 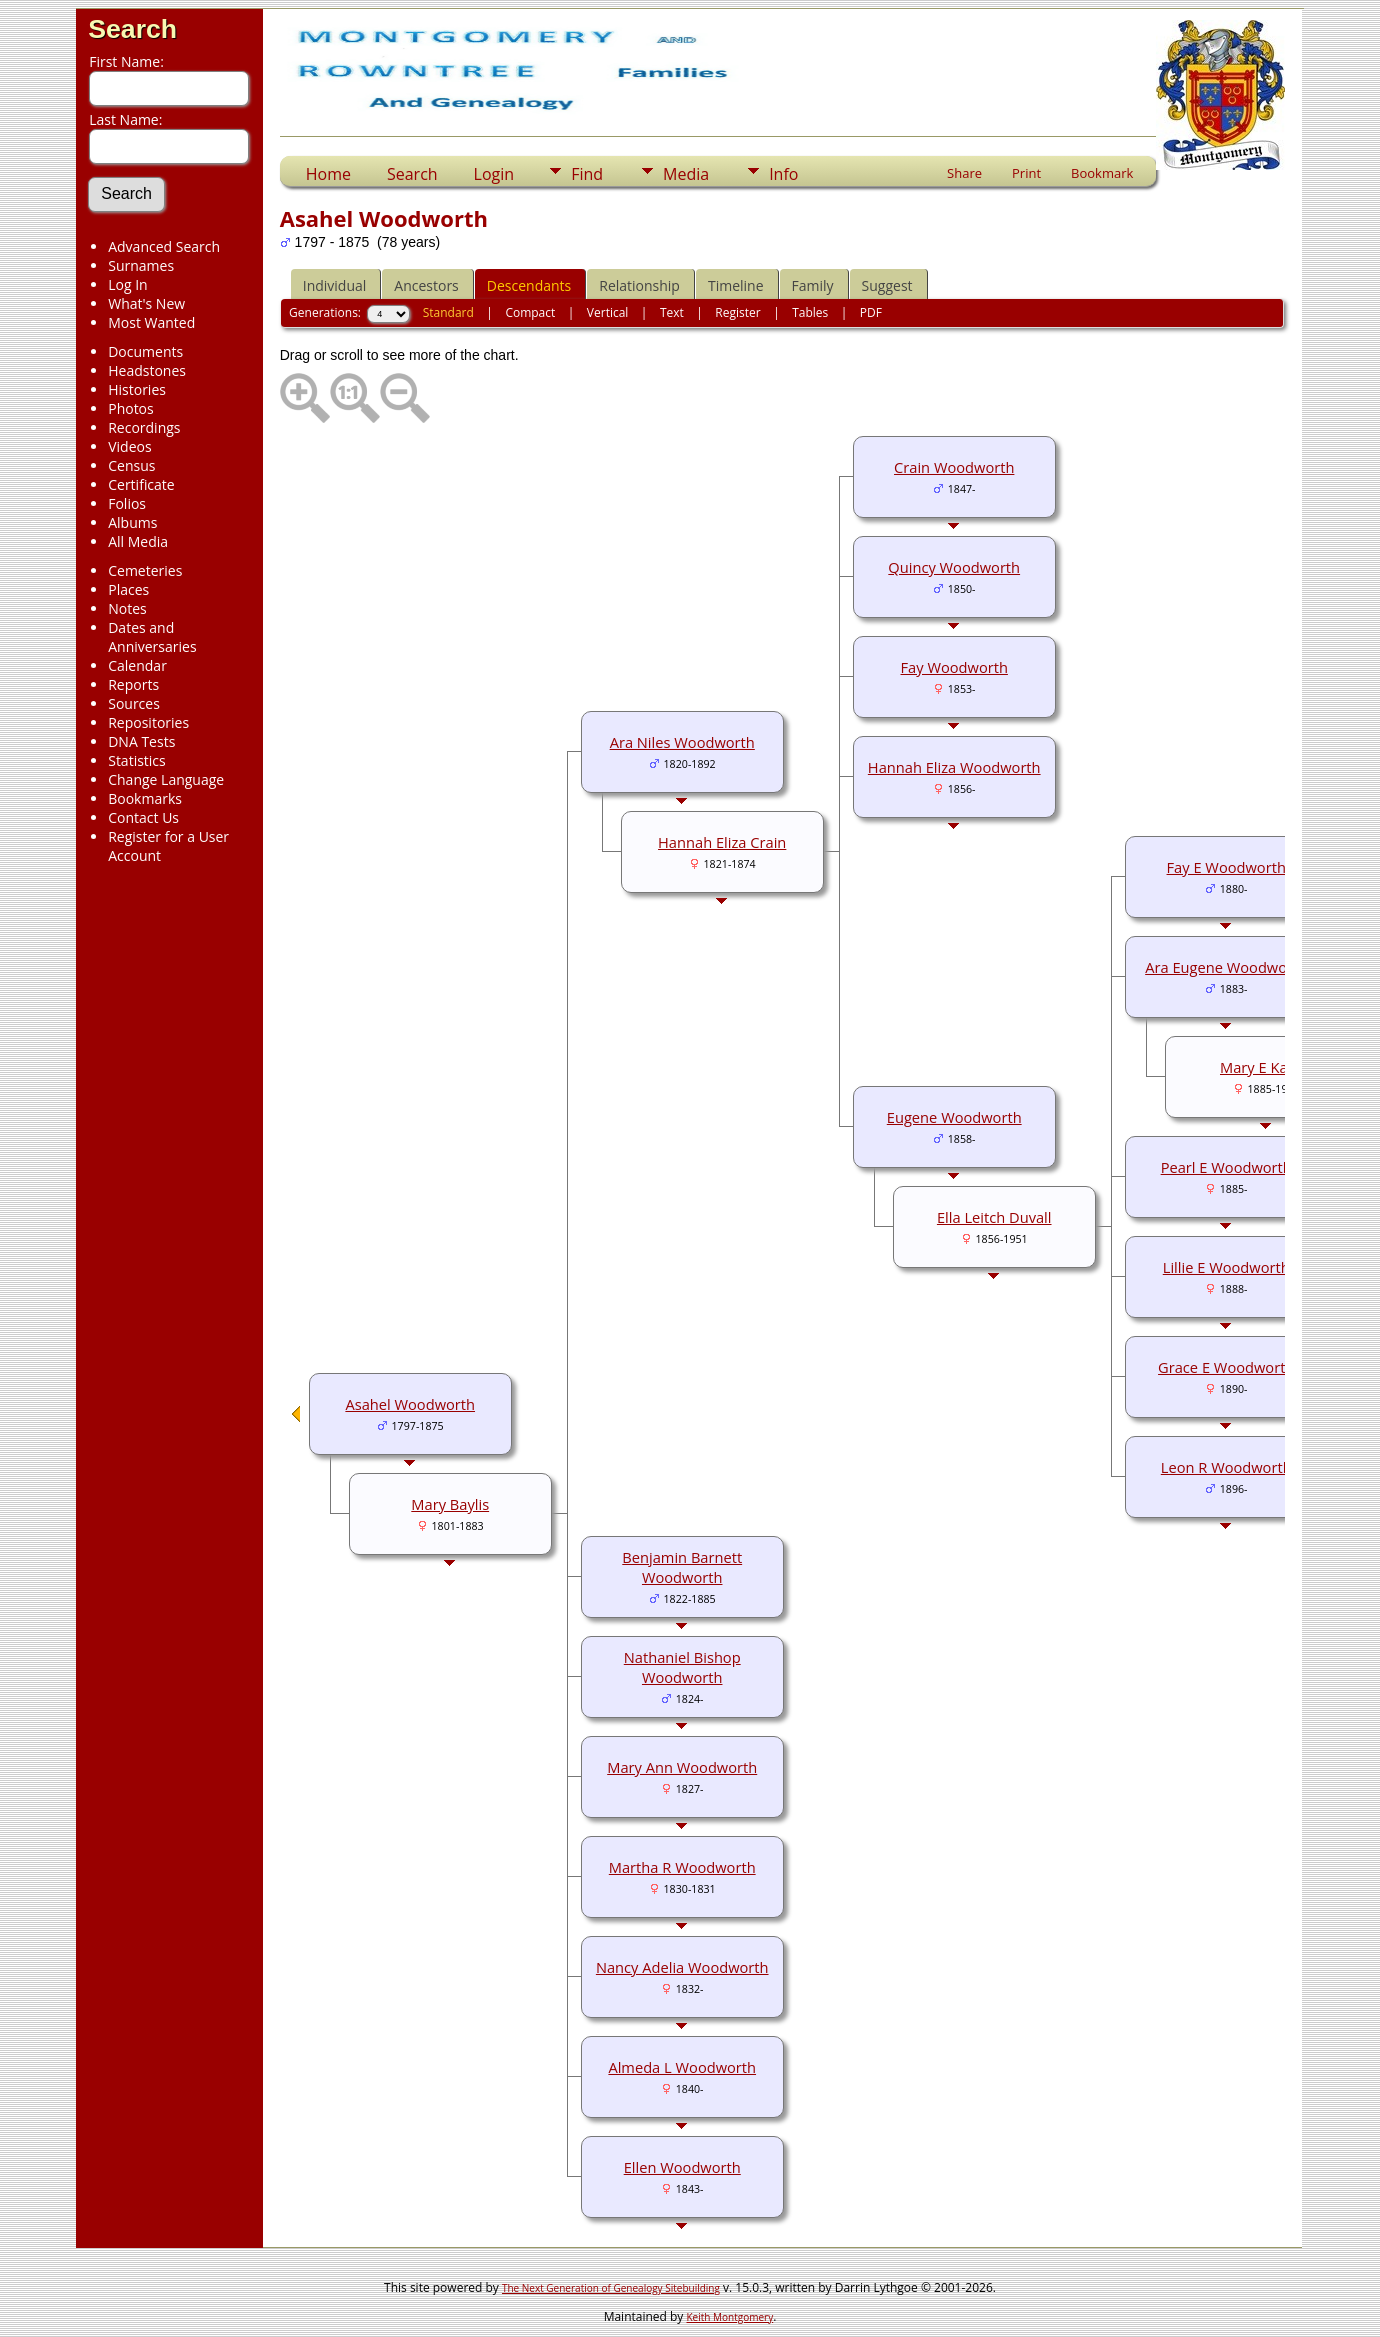 I want to click on Descendants, so click(x=529, y=285).